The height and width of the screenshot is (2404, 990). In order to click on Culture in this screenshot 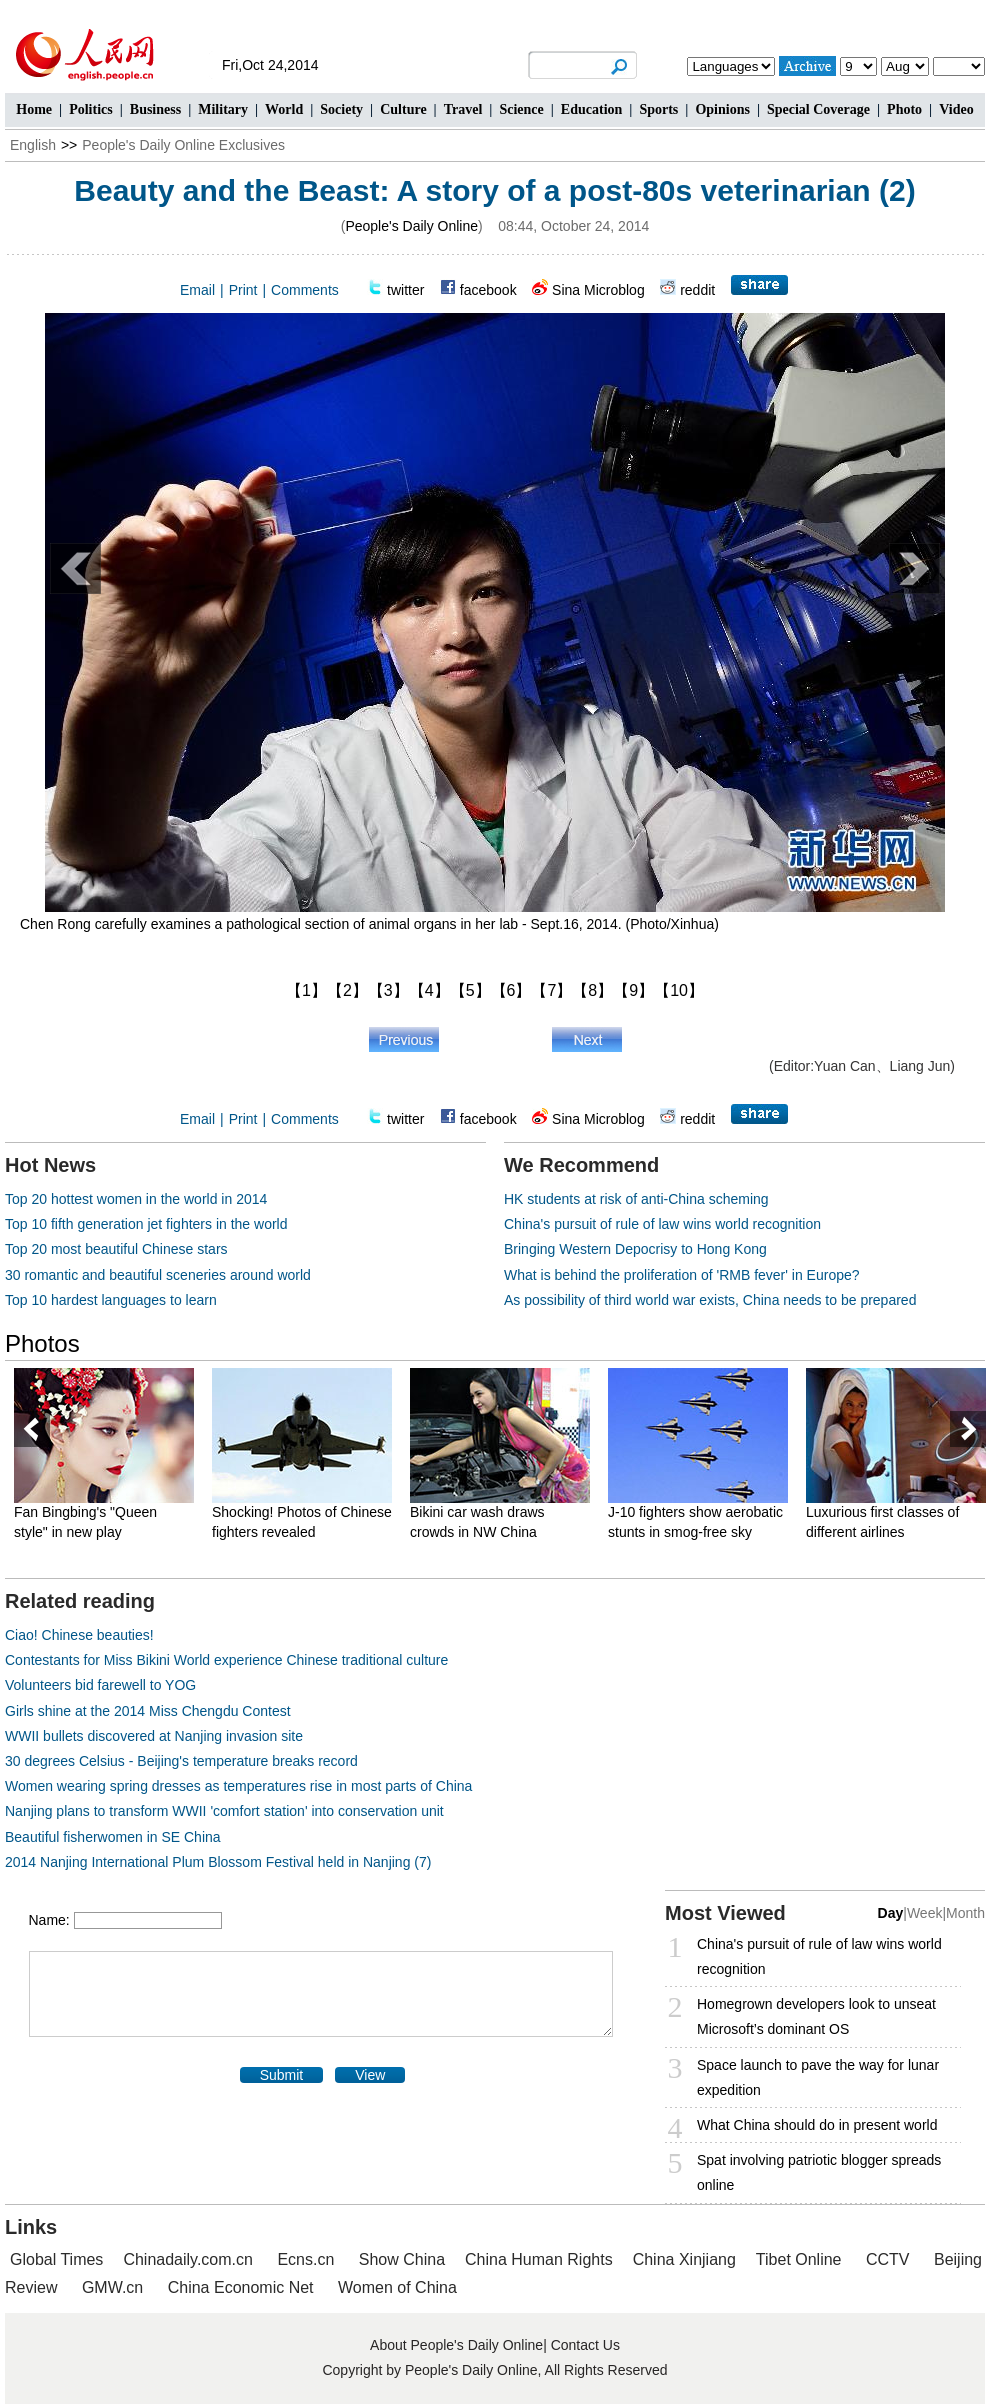, I will do `click(403, 109)`.